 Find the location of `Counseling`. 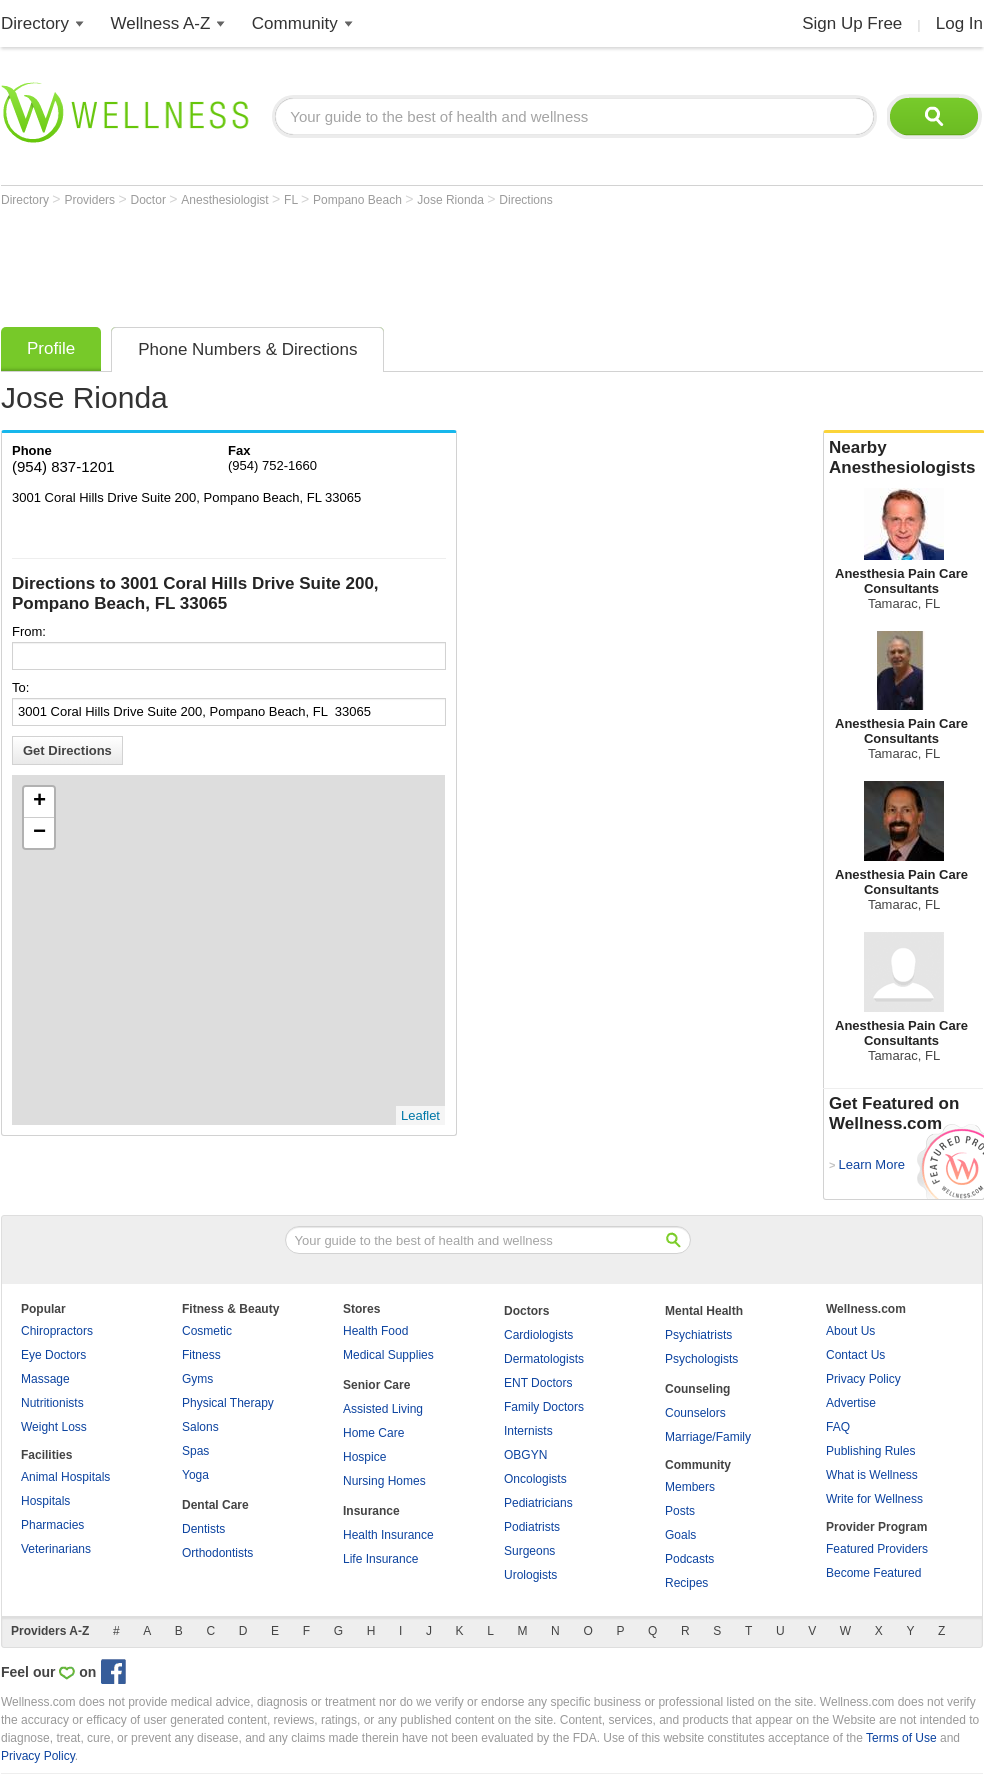

Counseling is located at coordinates (697, 1389).